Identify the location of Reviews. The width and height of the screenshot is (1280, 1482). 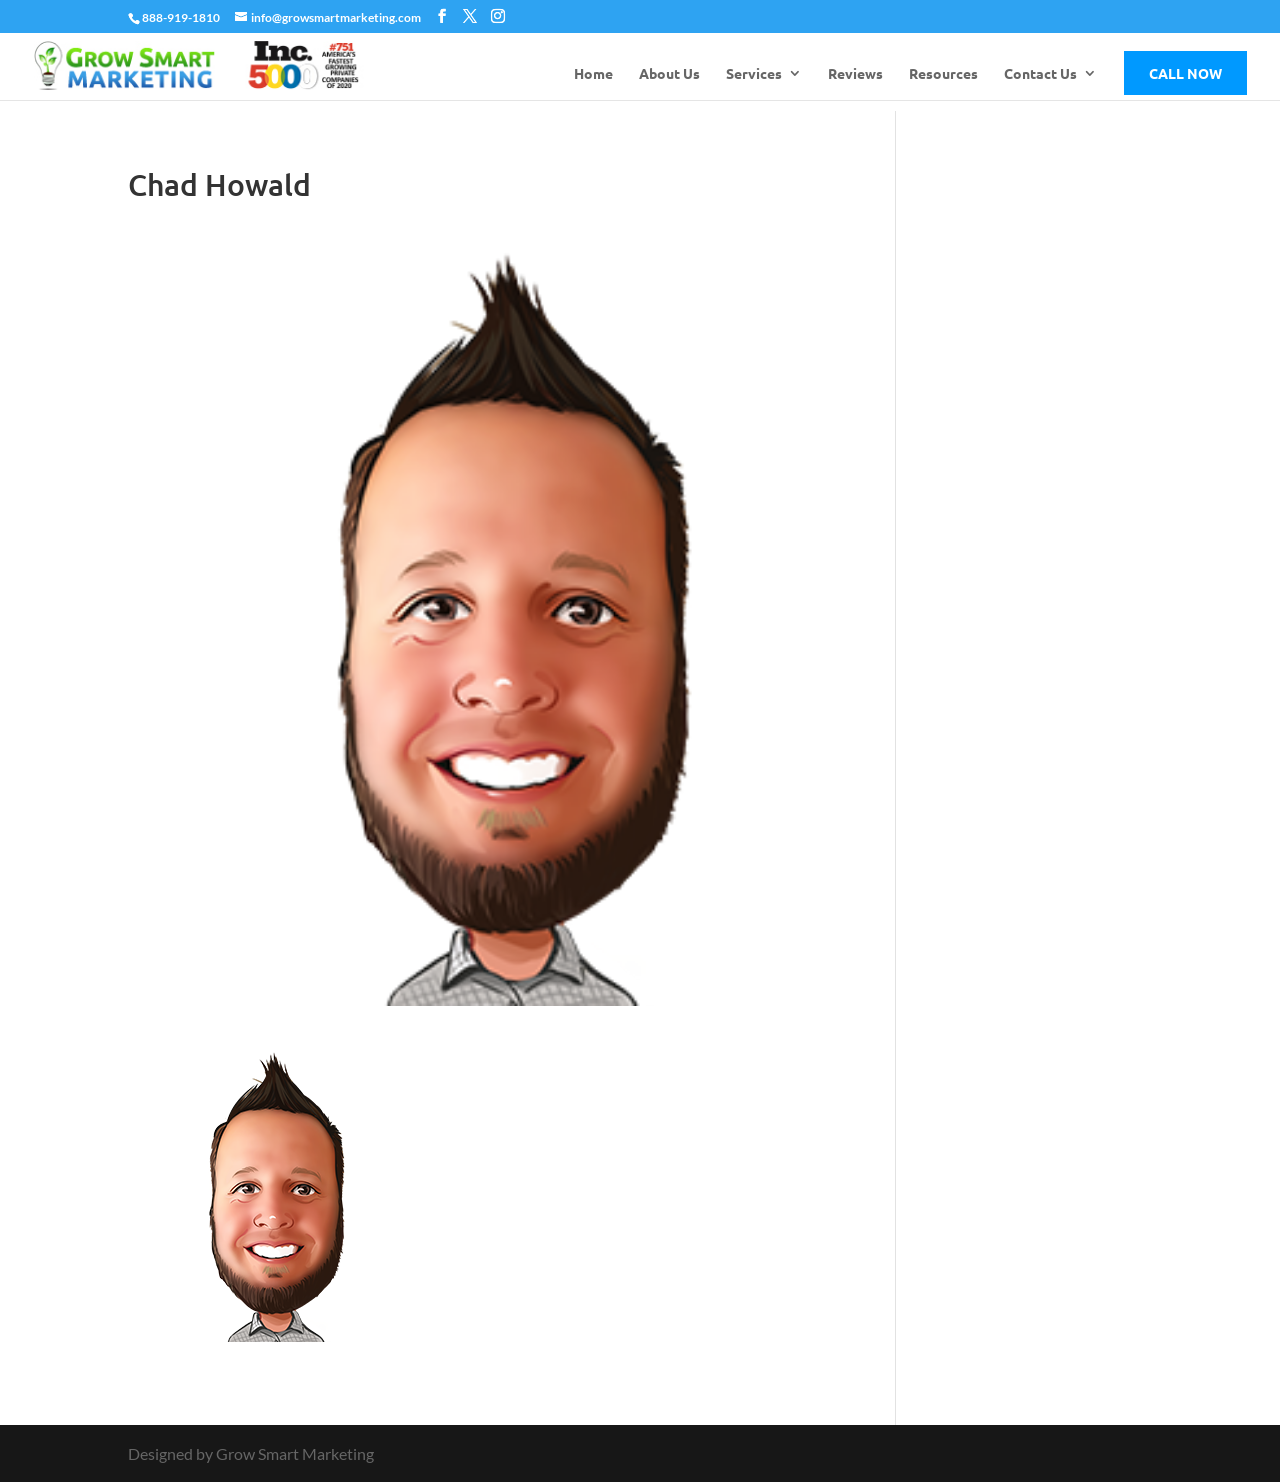
(855, 74).